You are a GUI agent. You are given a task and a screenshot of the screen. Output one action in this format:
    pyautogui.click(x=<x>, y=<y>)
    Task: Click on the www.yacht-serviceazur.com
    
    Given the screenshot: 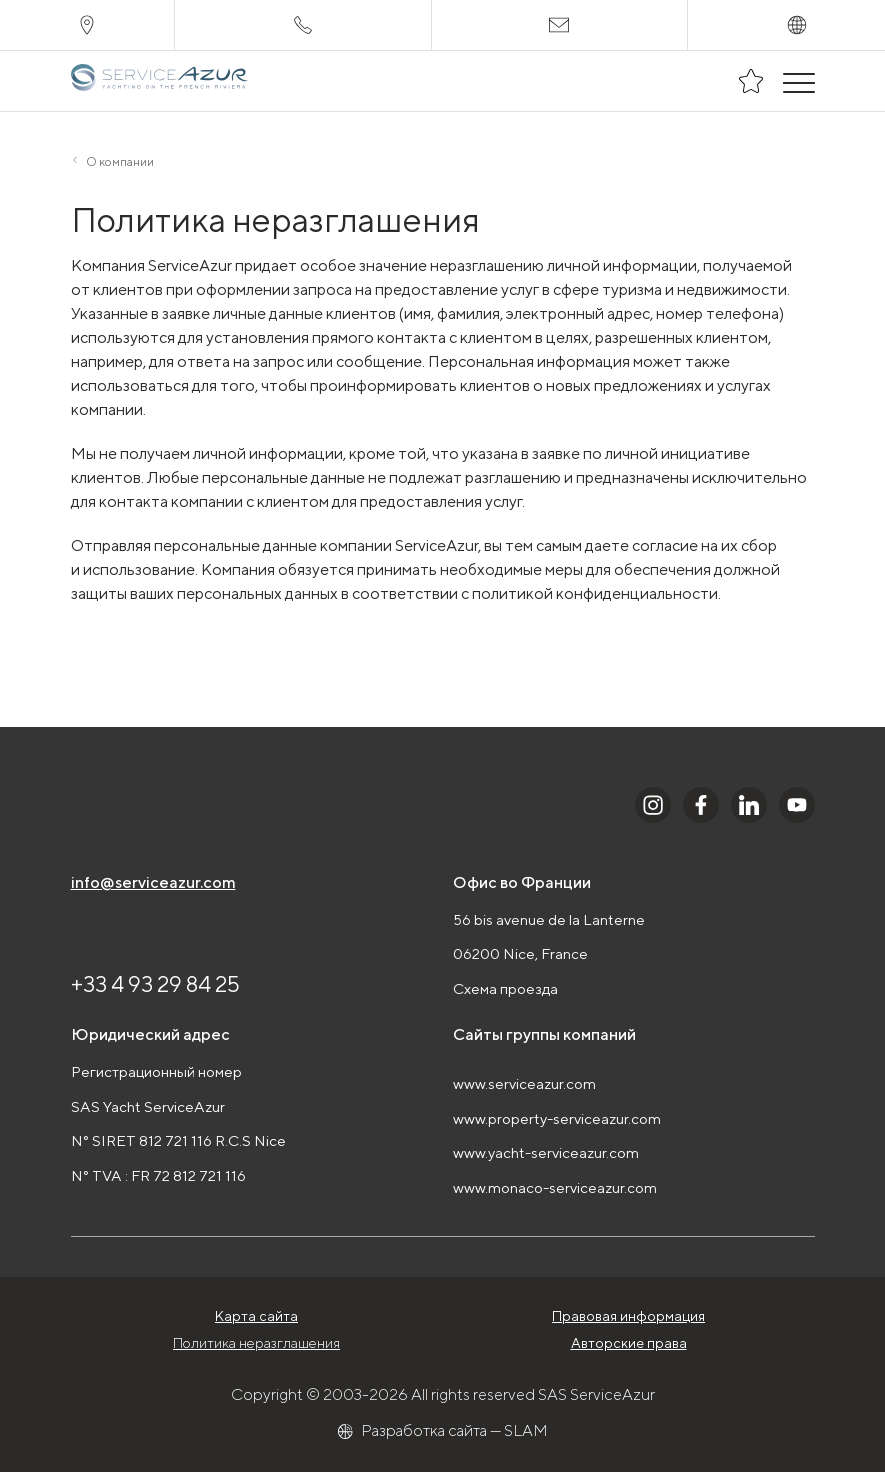 What is the action you would take?
    pyautogui.click(x=546, y=1152)
    